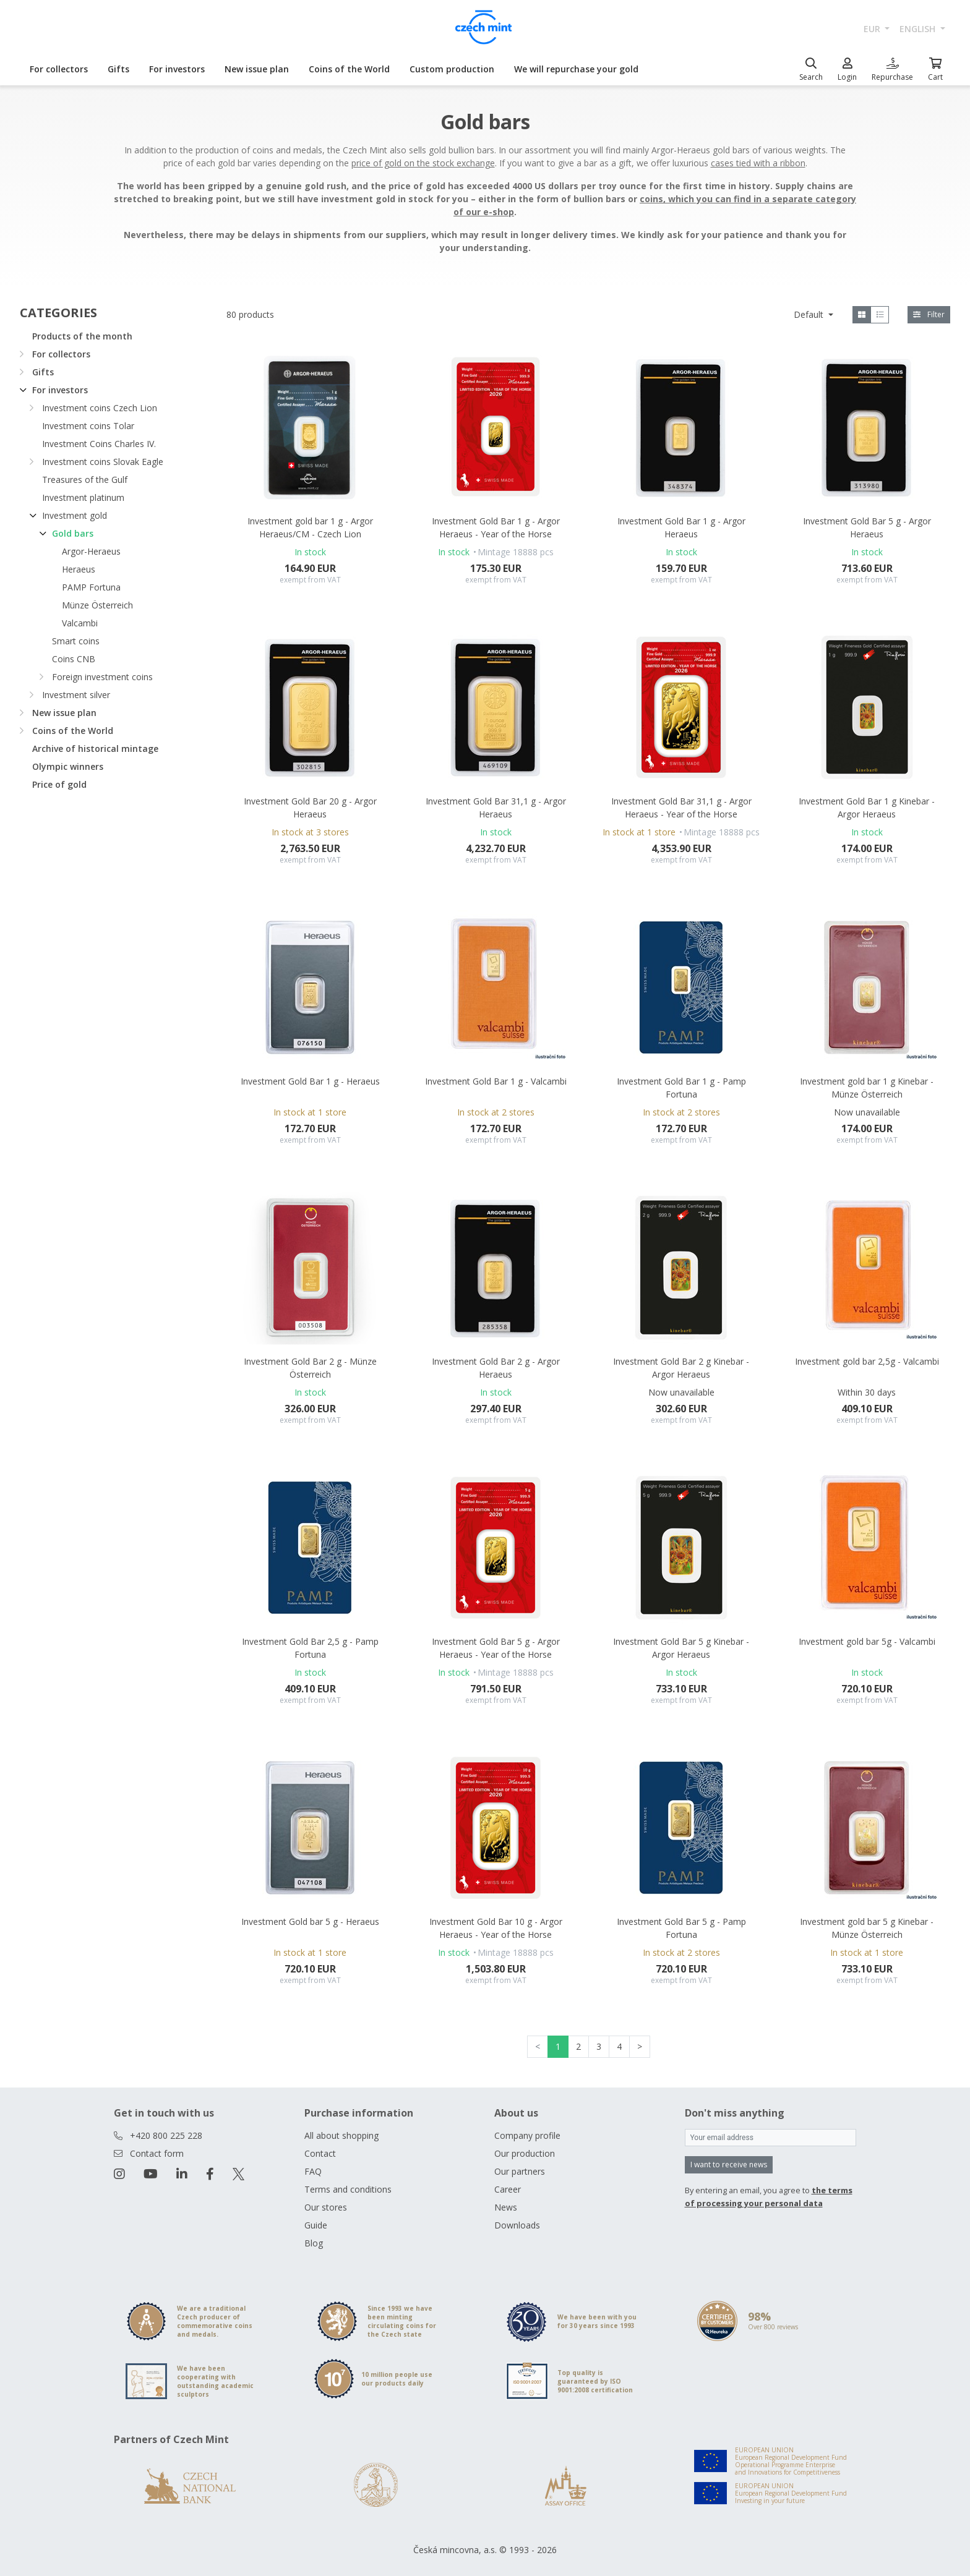 The height and width of the screenshot is (2576, 970). Describe the element at coordinates (517, 2225) in the screenshot. I see `Downloads` at that location.